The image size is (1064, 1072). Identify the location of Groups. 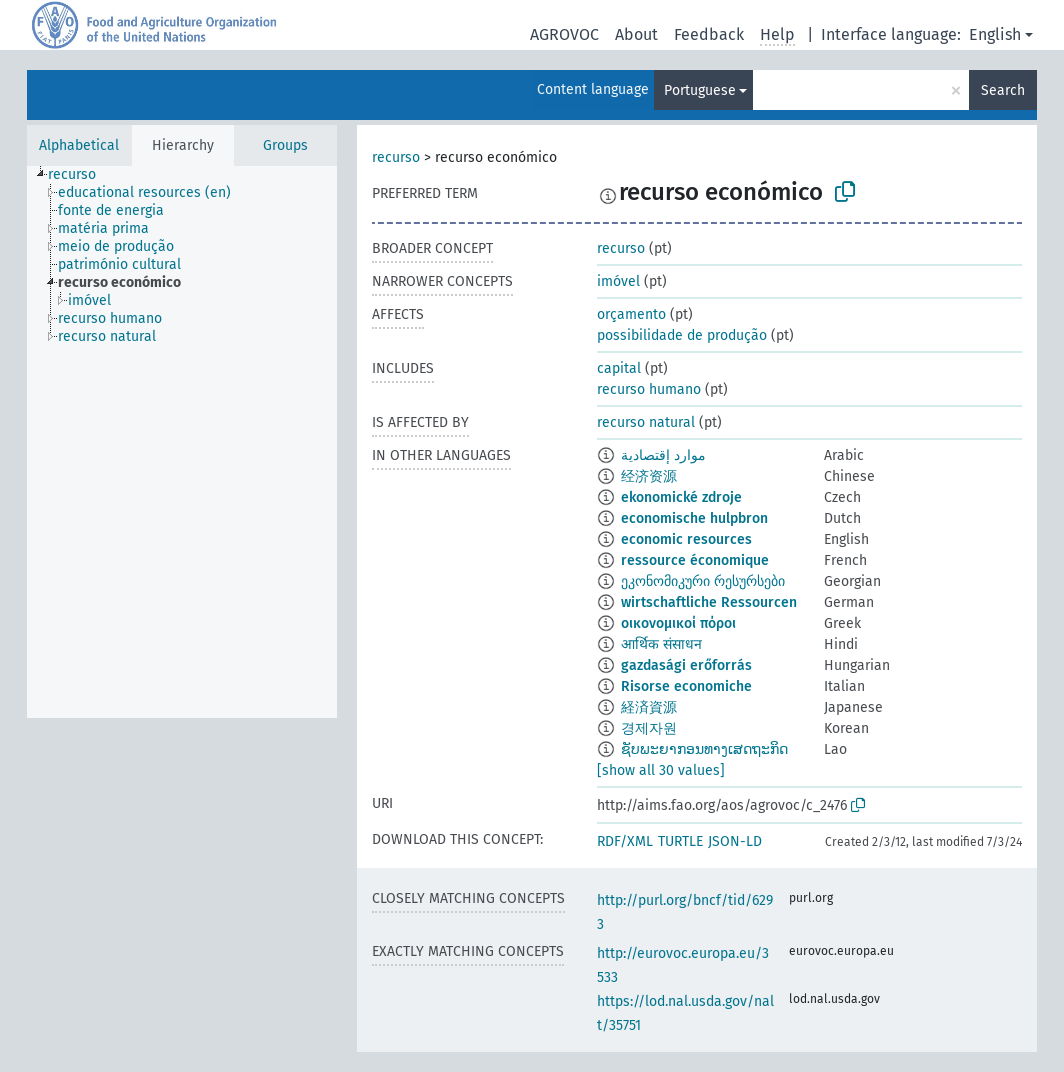
(285, 145).